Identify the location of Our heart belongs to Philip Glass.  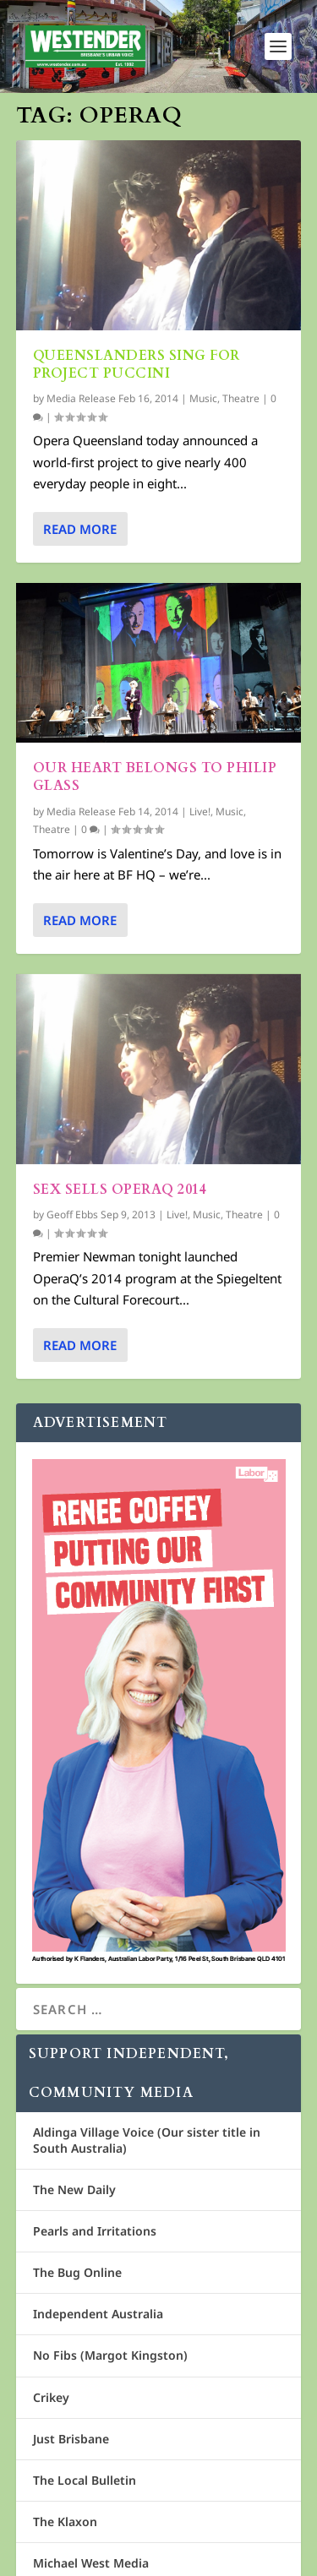
(155, 777).